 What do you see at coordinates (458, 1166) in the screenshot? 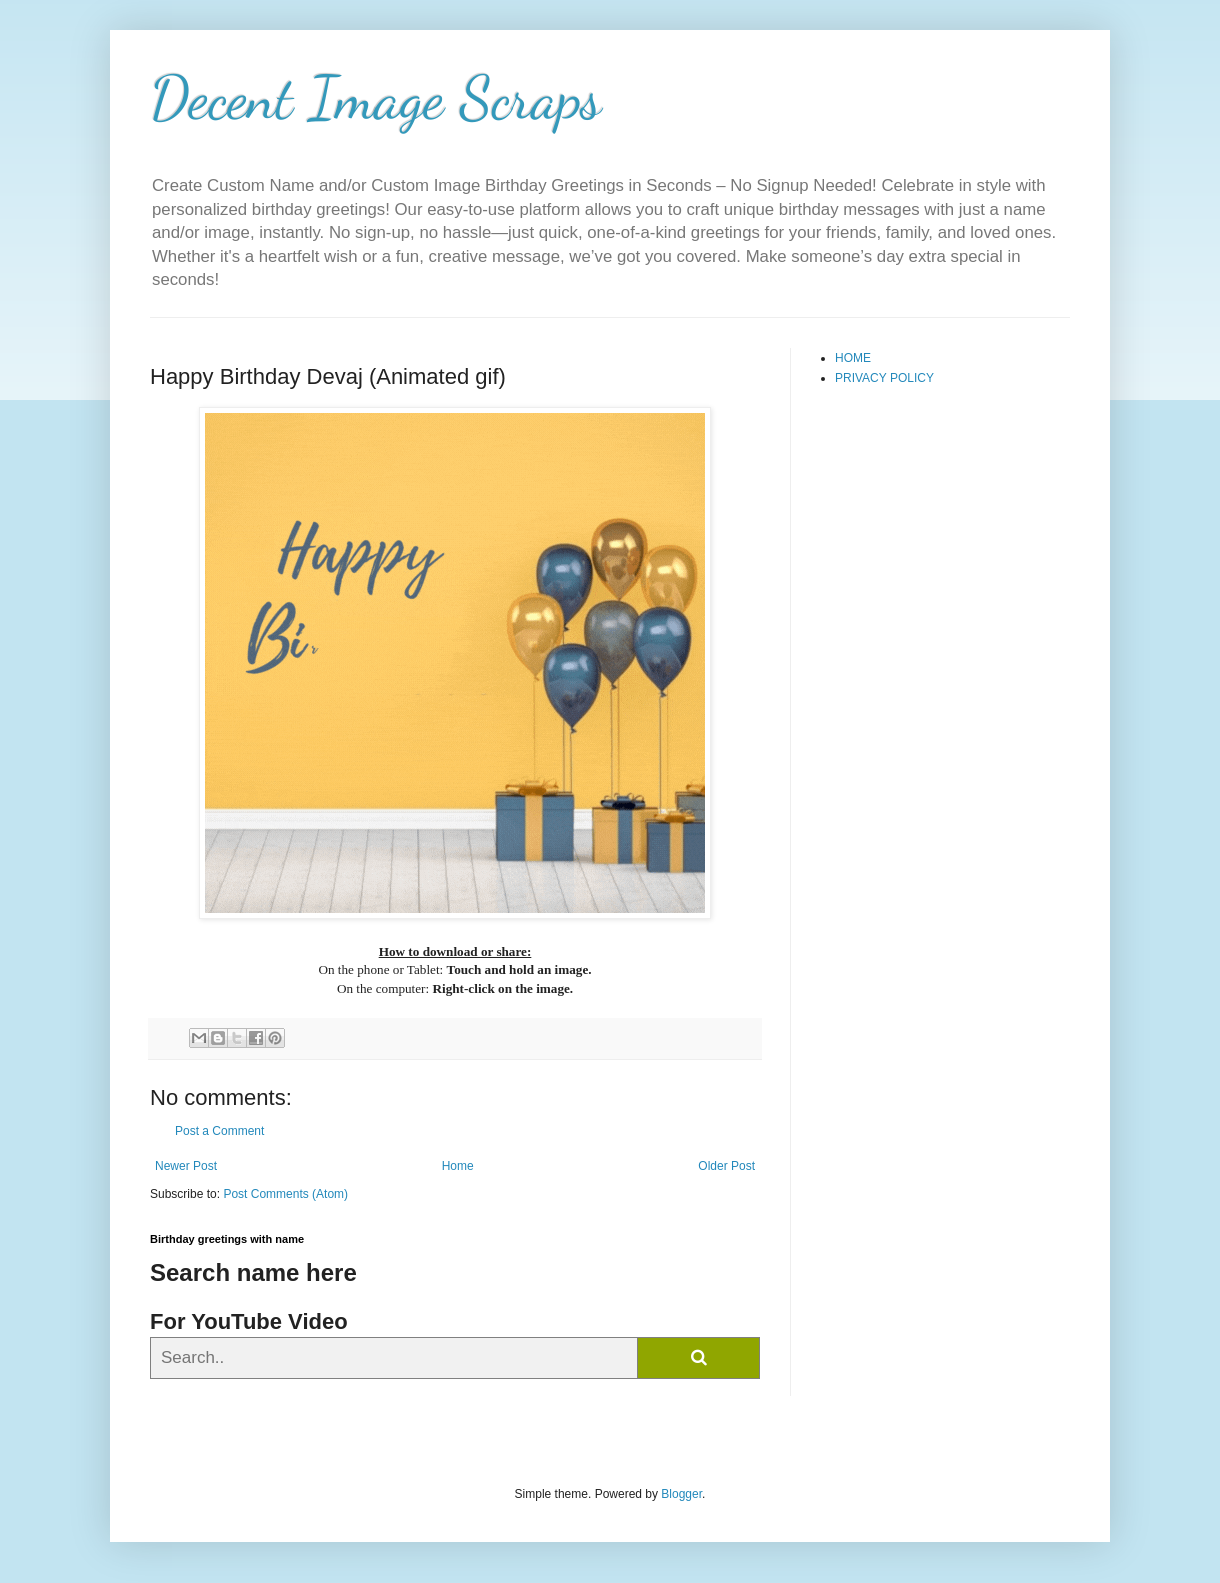
I see `Home` at bounding box center [458, 1166].